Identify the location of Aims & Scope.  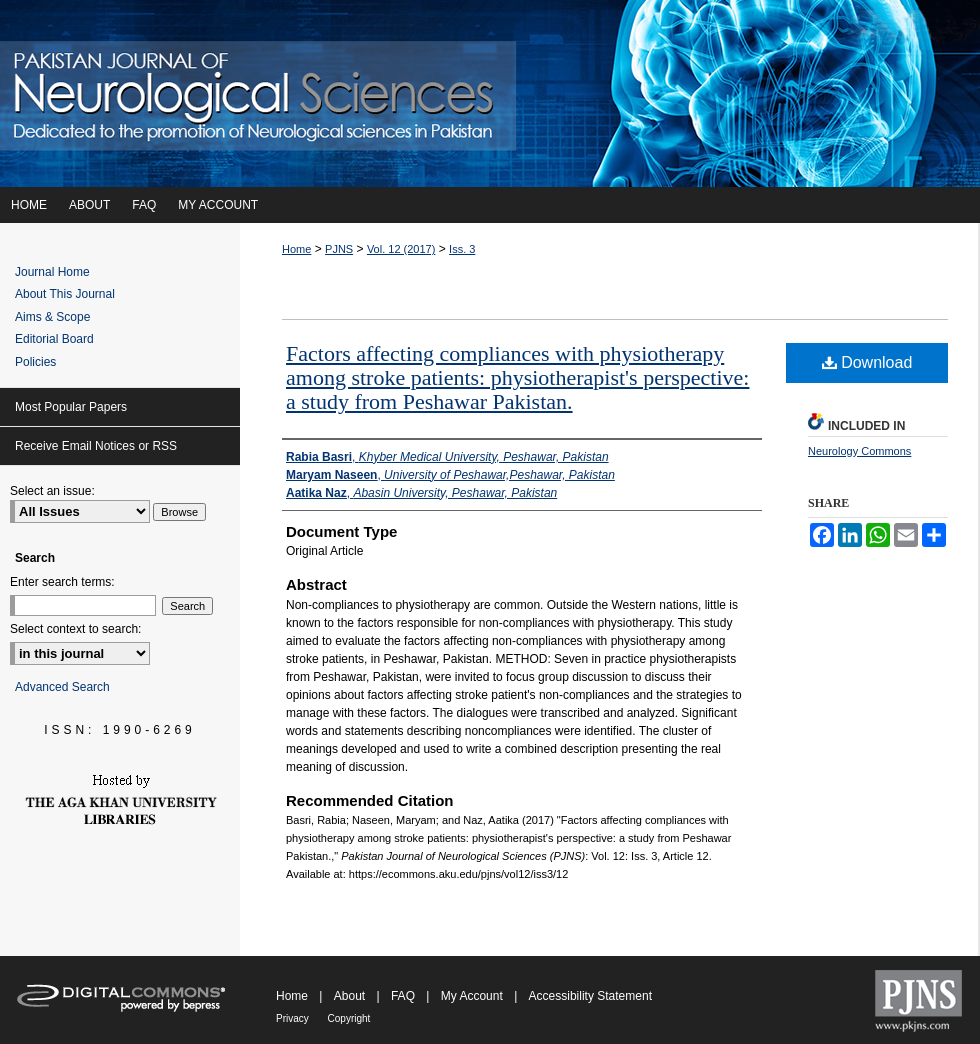
(52, 317).